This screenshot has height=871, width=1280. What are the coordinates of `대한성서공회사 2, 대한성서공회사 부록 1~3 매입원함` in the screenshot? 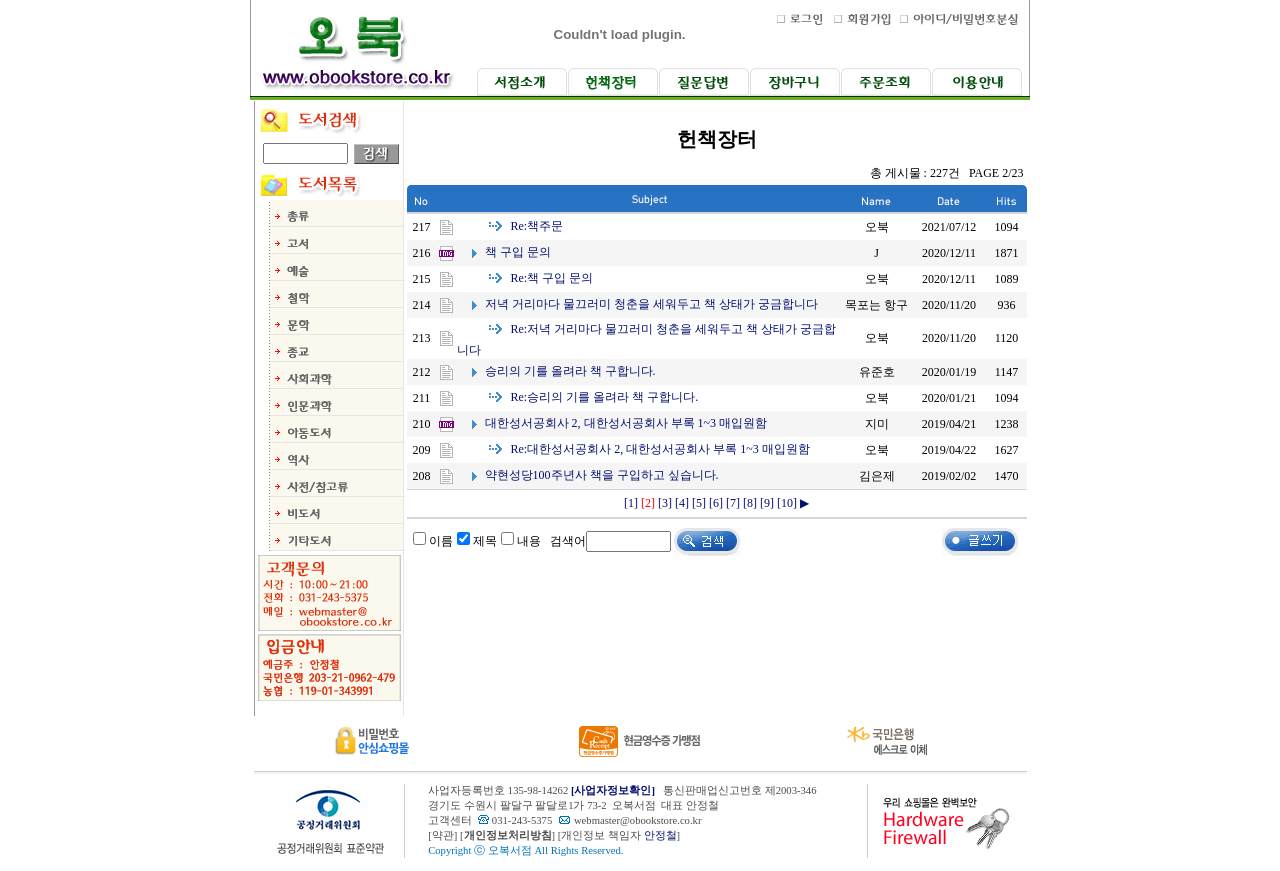 It's located at (626, 423).